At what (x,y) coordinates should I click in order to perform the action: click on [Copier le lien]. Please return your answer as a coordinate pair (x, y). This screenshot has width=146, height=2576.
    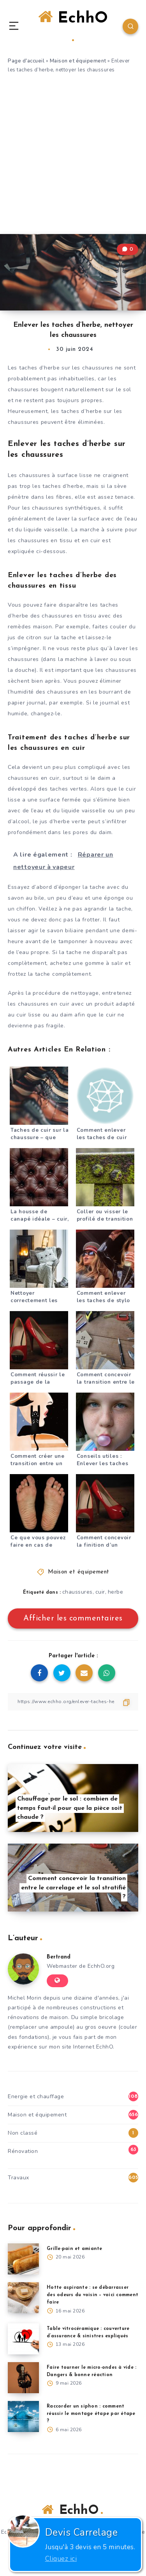
    Looking at the image, I should click on (73, 1701).